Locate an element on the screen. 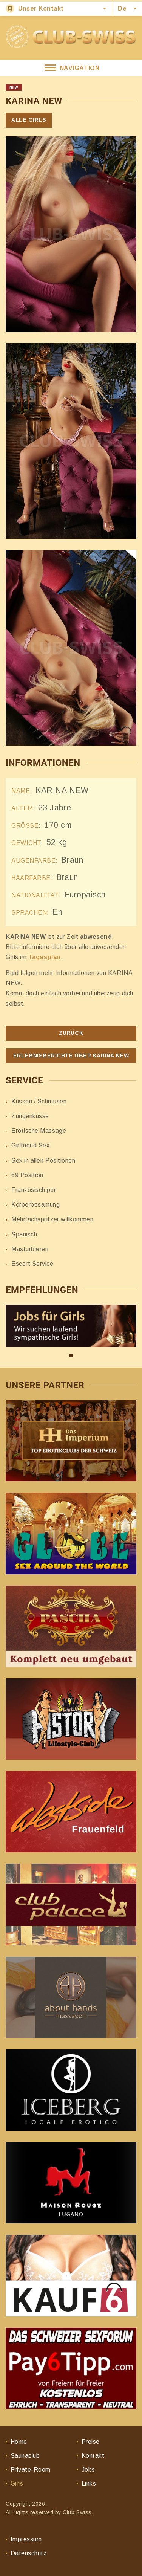 This screenshot has width=142, height=2576. Zurück is located at coordinates (71, 1033).